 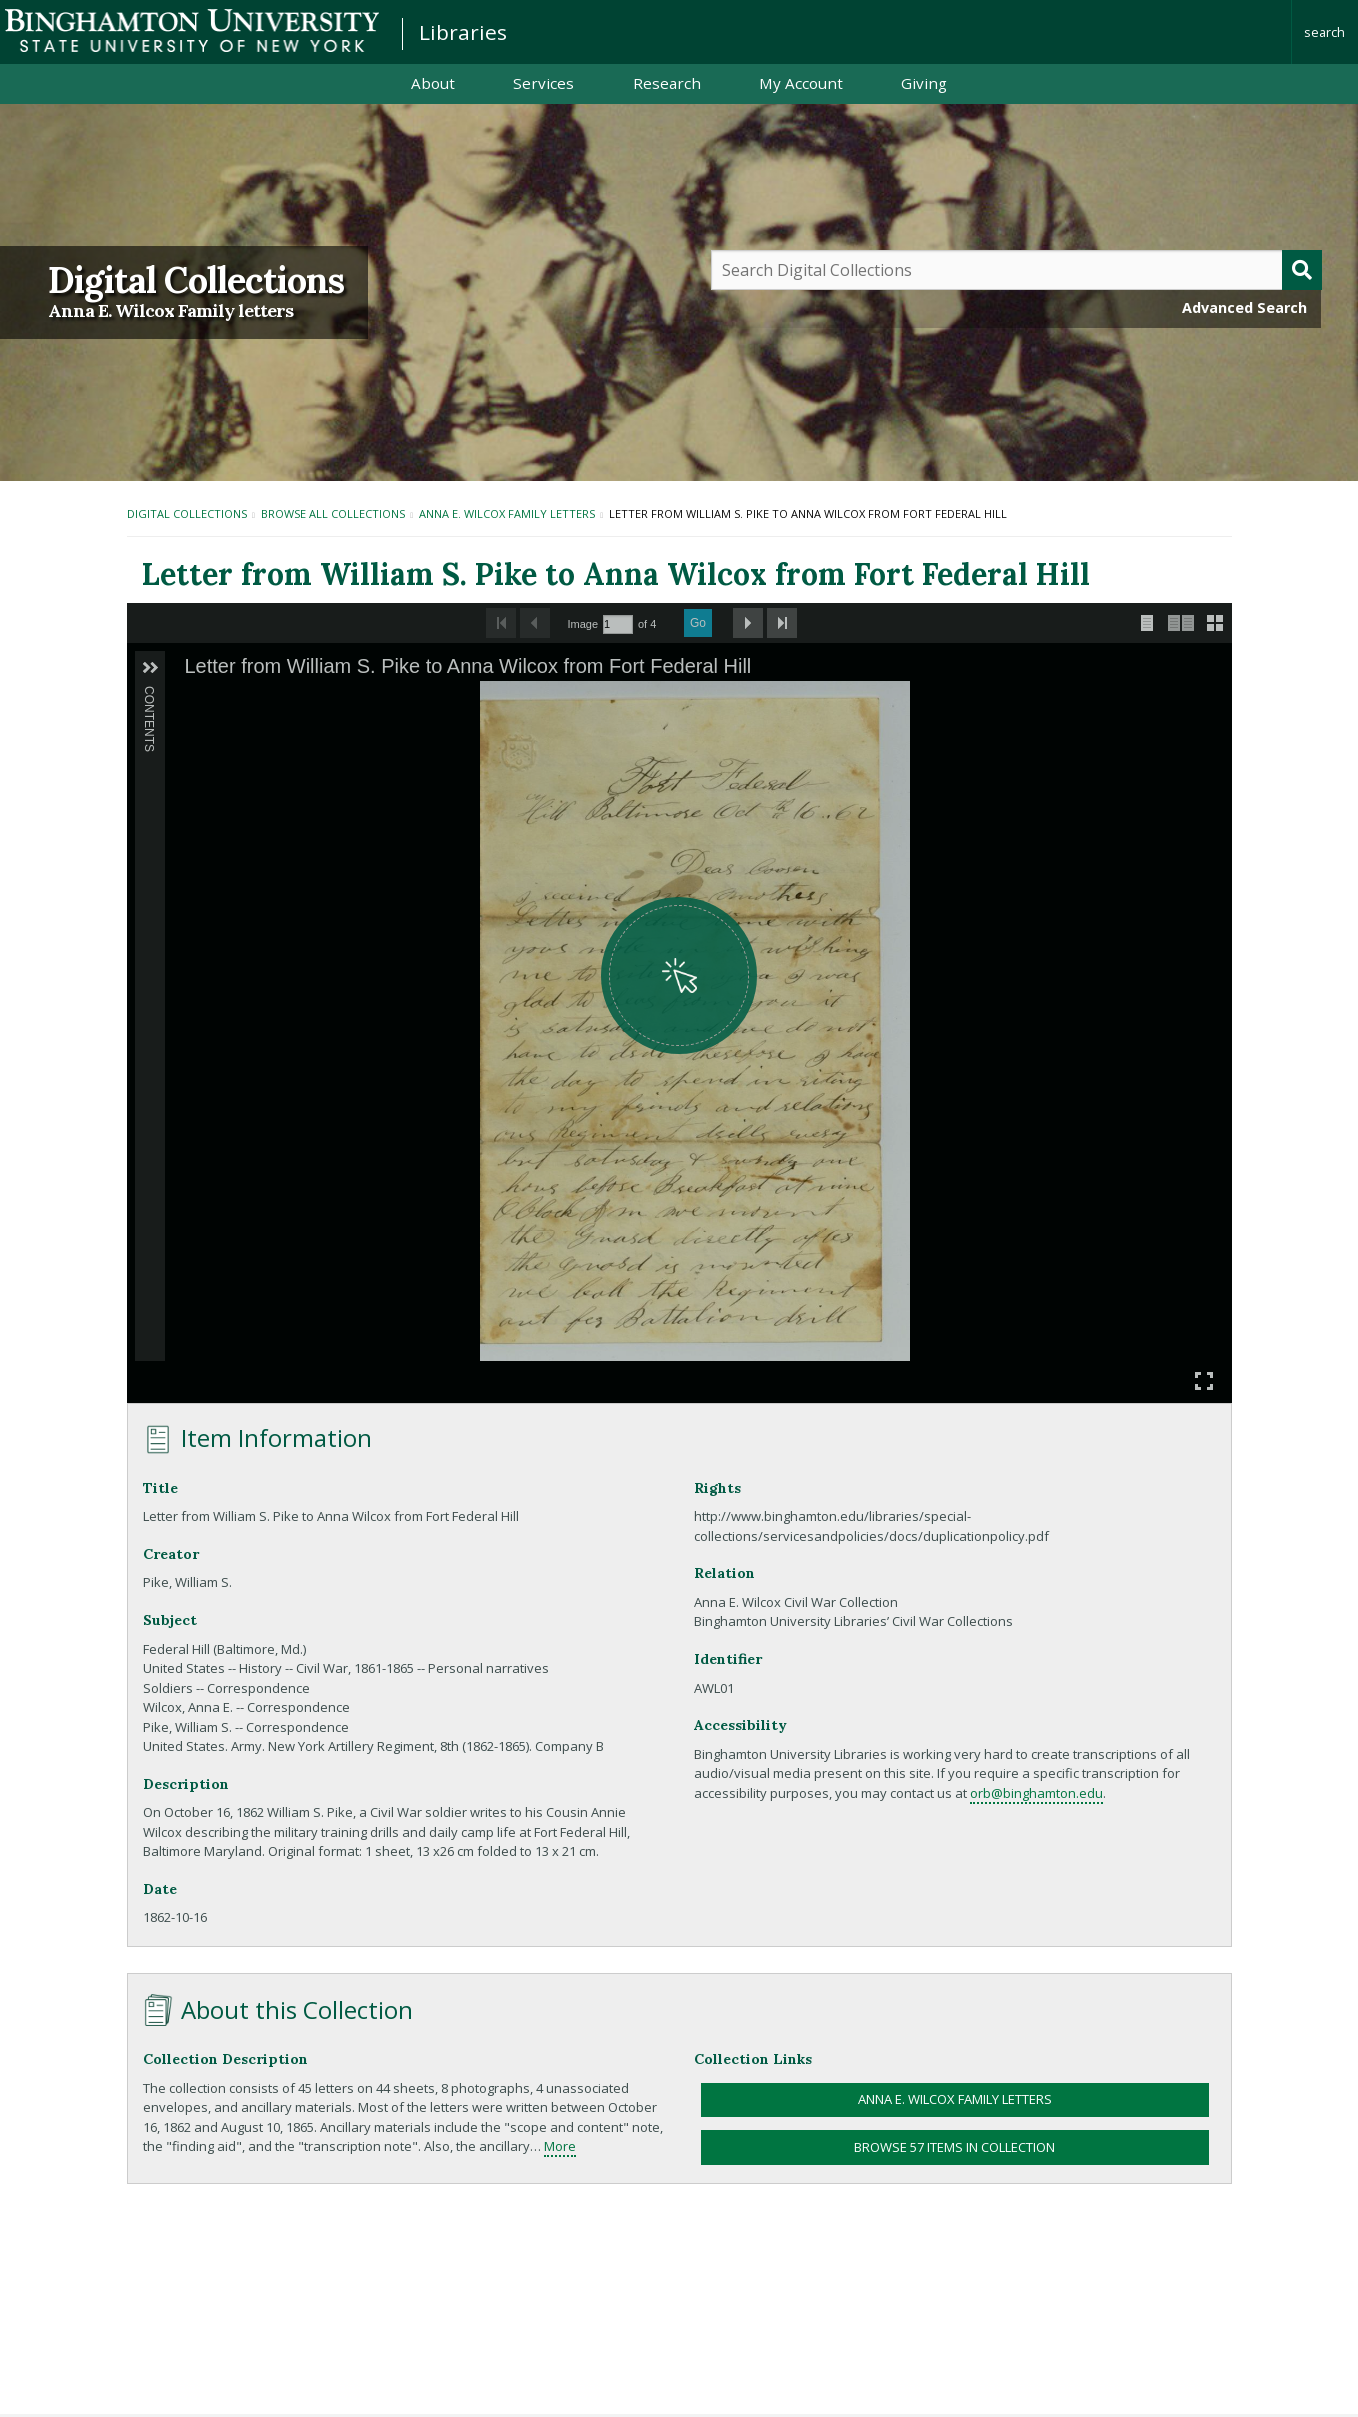 What do you see at coordinates (1244, 307) in the screenshot?
I see `Advanced Search` at bounding box center [1244, 307].